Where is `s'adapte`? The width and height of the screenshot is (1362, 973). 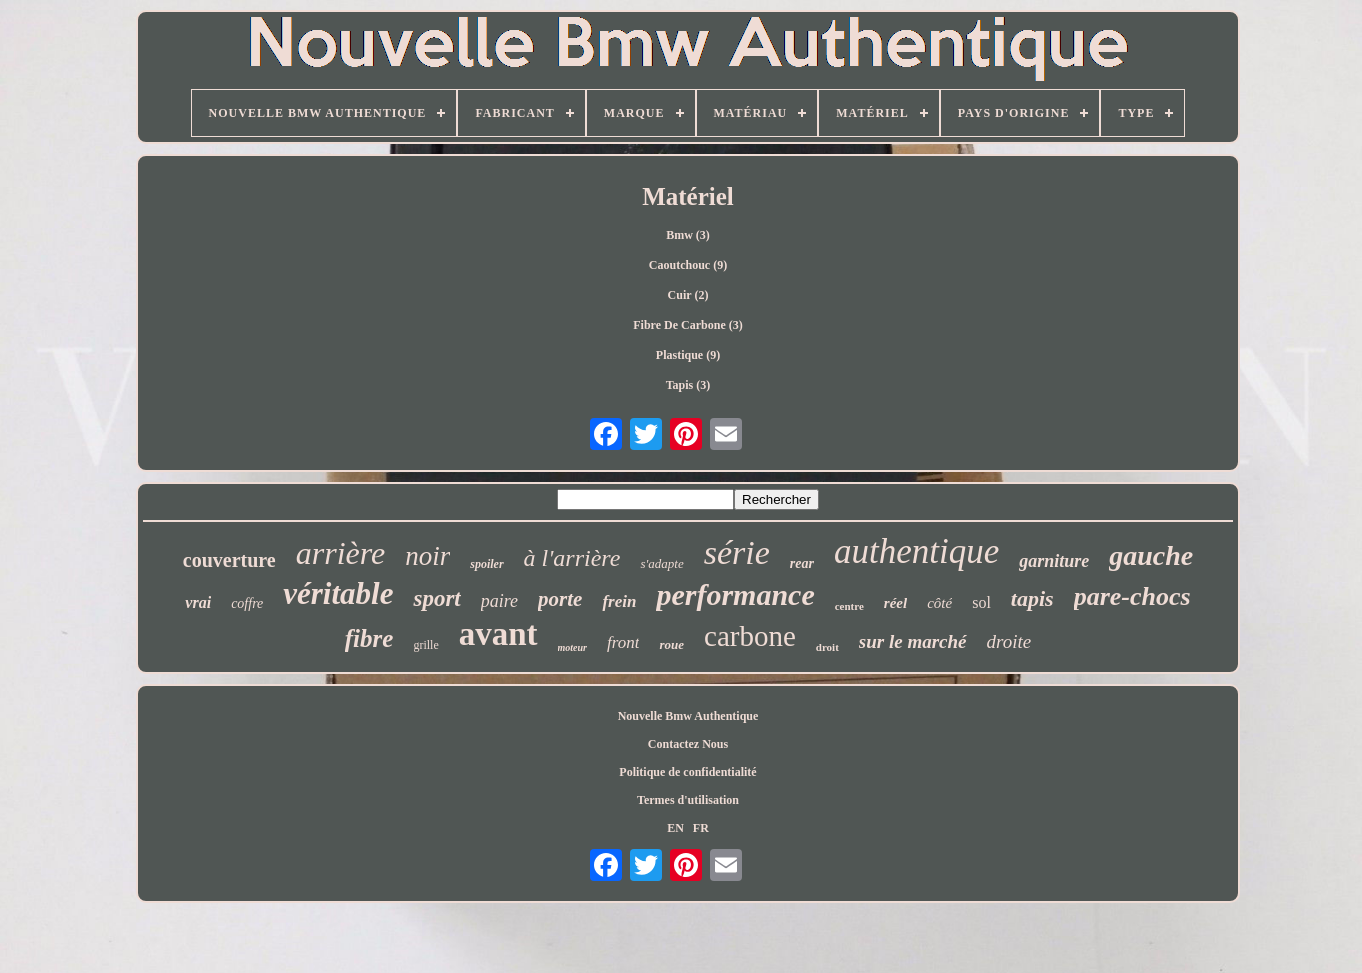 s'adapte is located at coordinates (661, 563).